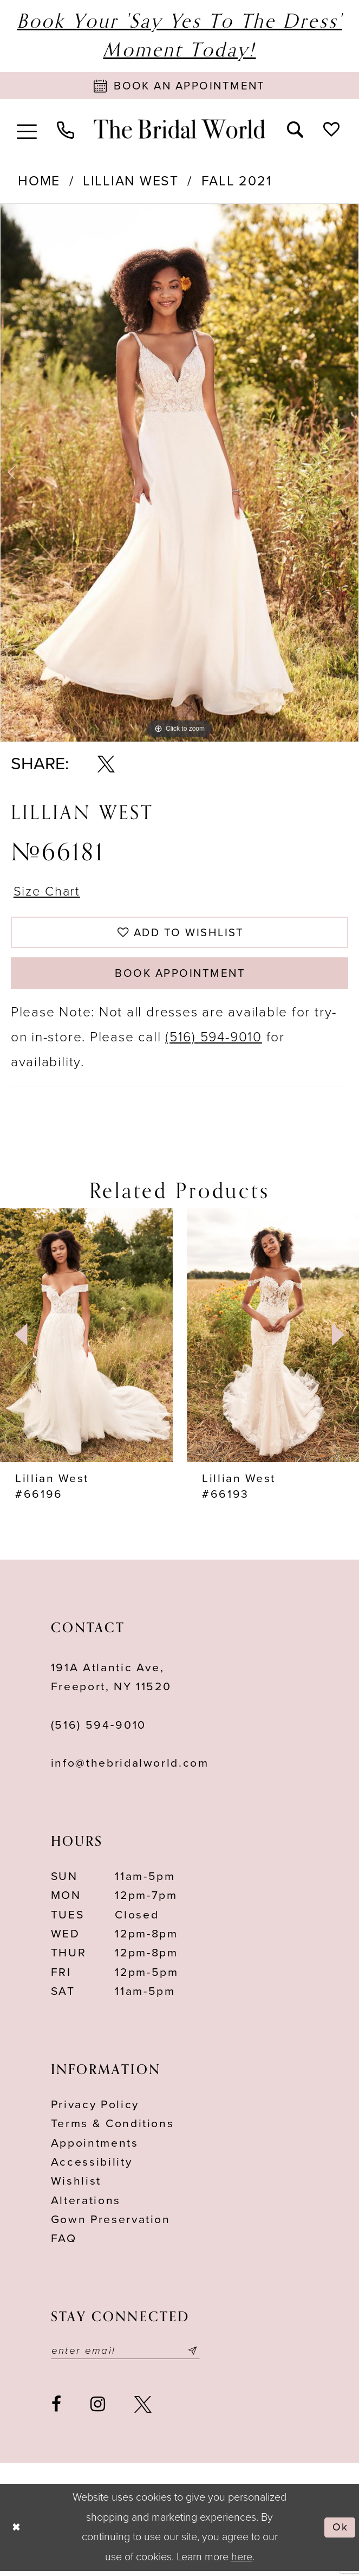 Image resolution: width=359 pixels, height=2576 pixels. Describe the element at coordinates (95, 2109) in the screenshot. I see `Privacy Policy` at that location.